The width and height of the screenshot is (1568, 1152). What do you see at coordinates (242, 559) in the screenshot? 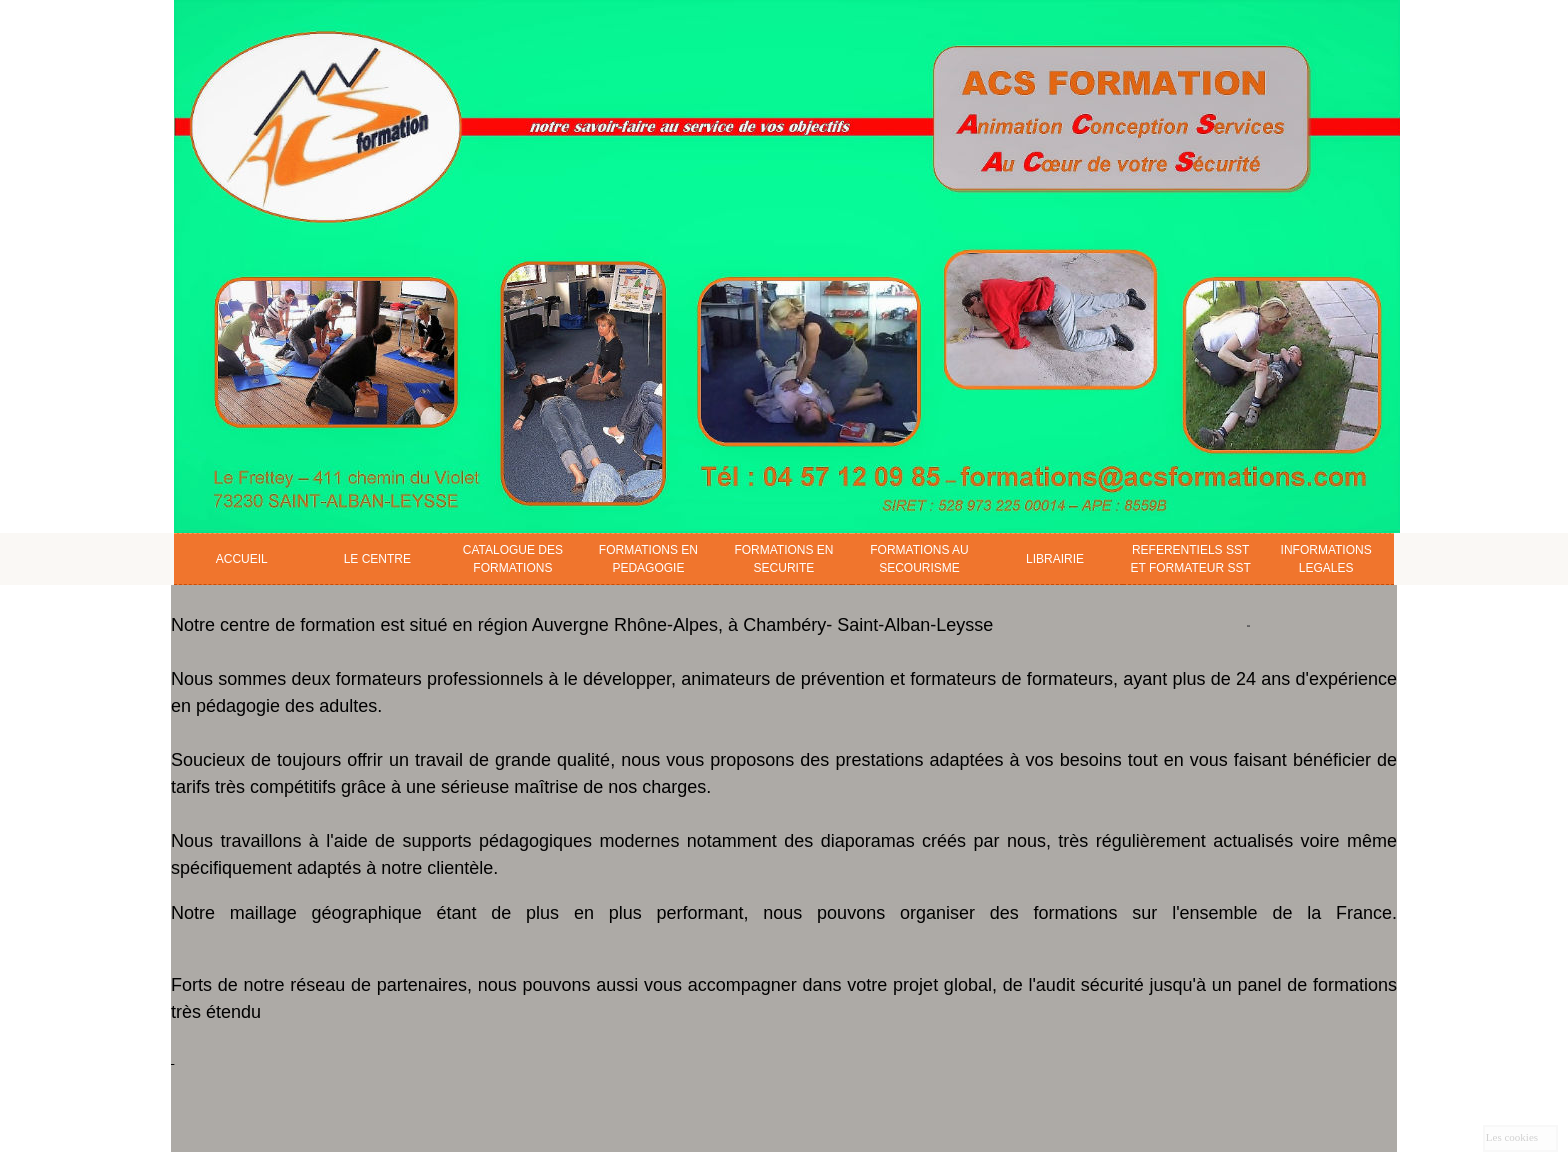
I see `ACCUEIL` at bounding box center [242, 559].